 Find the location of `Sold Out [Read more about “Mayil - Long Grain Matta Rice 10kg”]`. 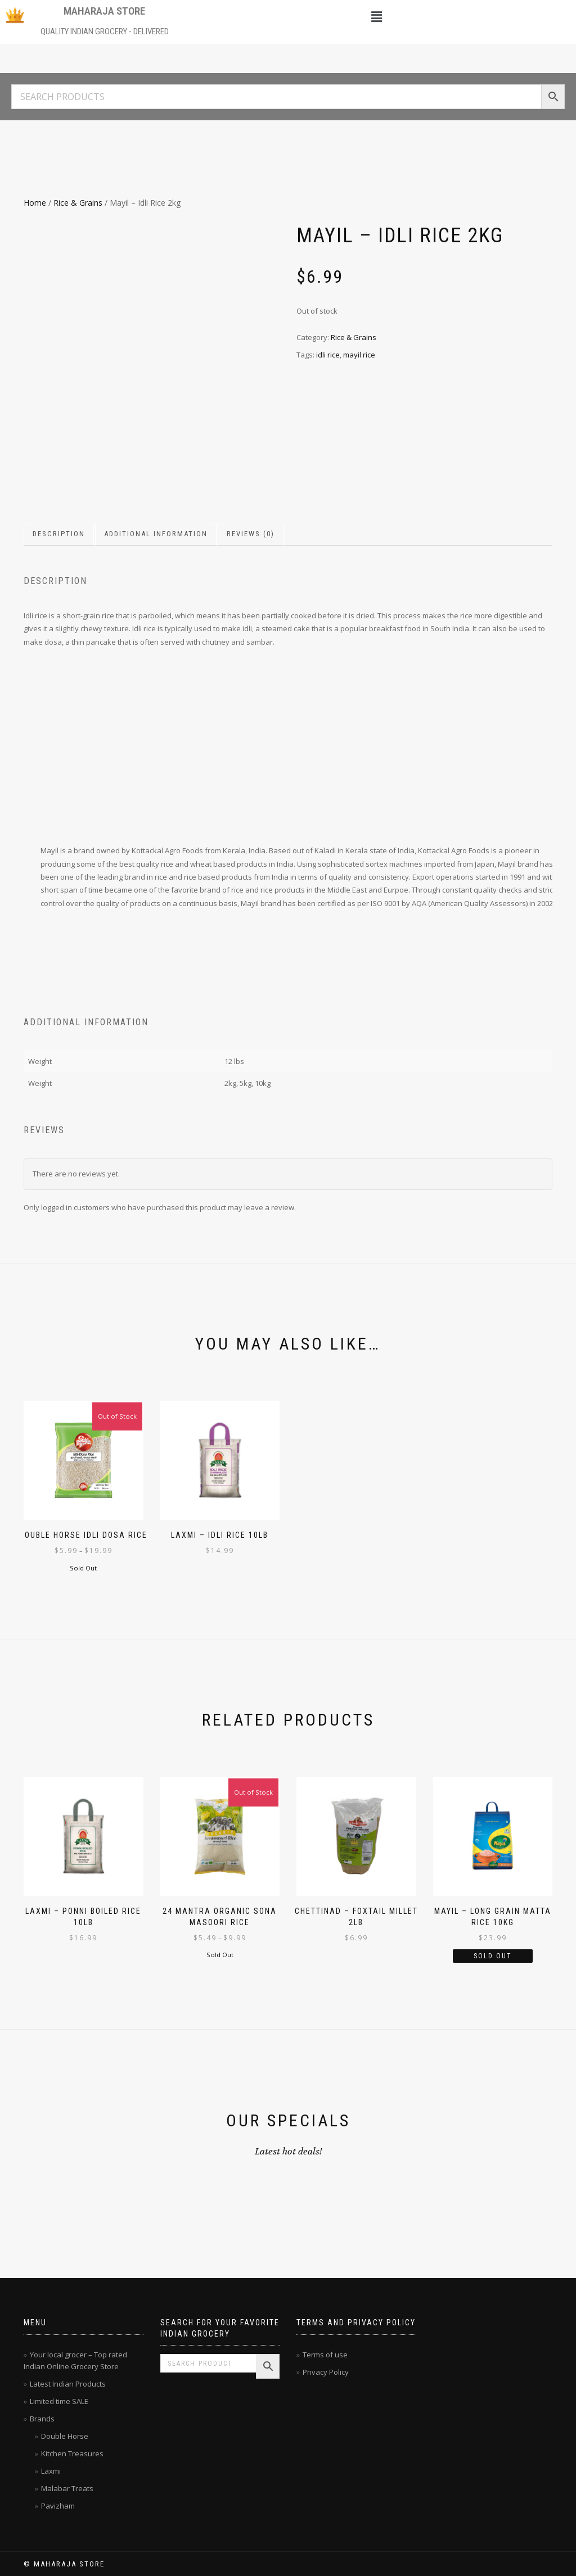

Sold Out [Read more about “Mayil - Long Grain Matta Rice 10kg”] is located at coordinates (493, 1956).